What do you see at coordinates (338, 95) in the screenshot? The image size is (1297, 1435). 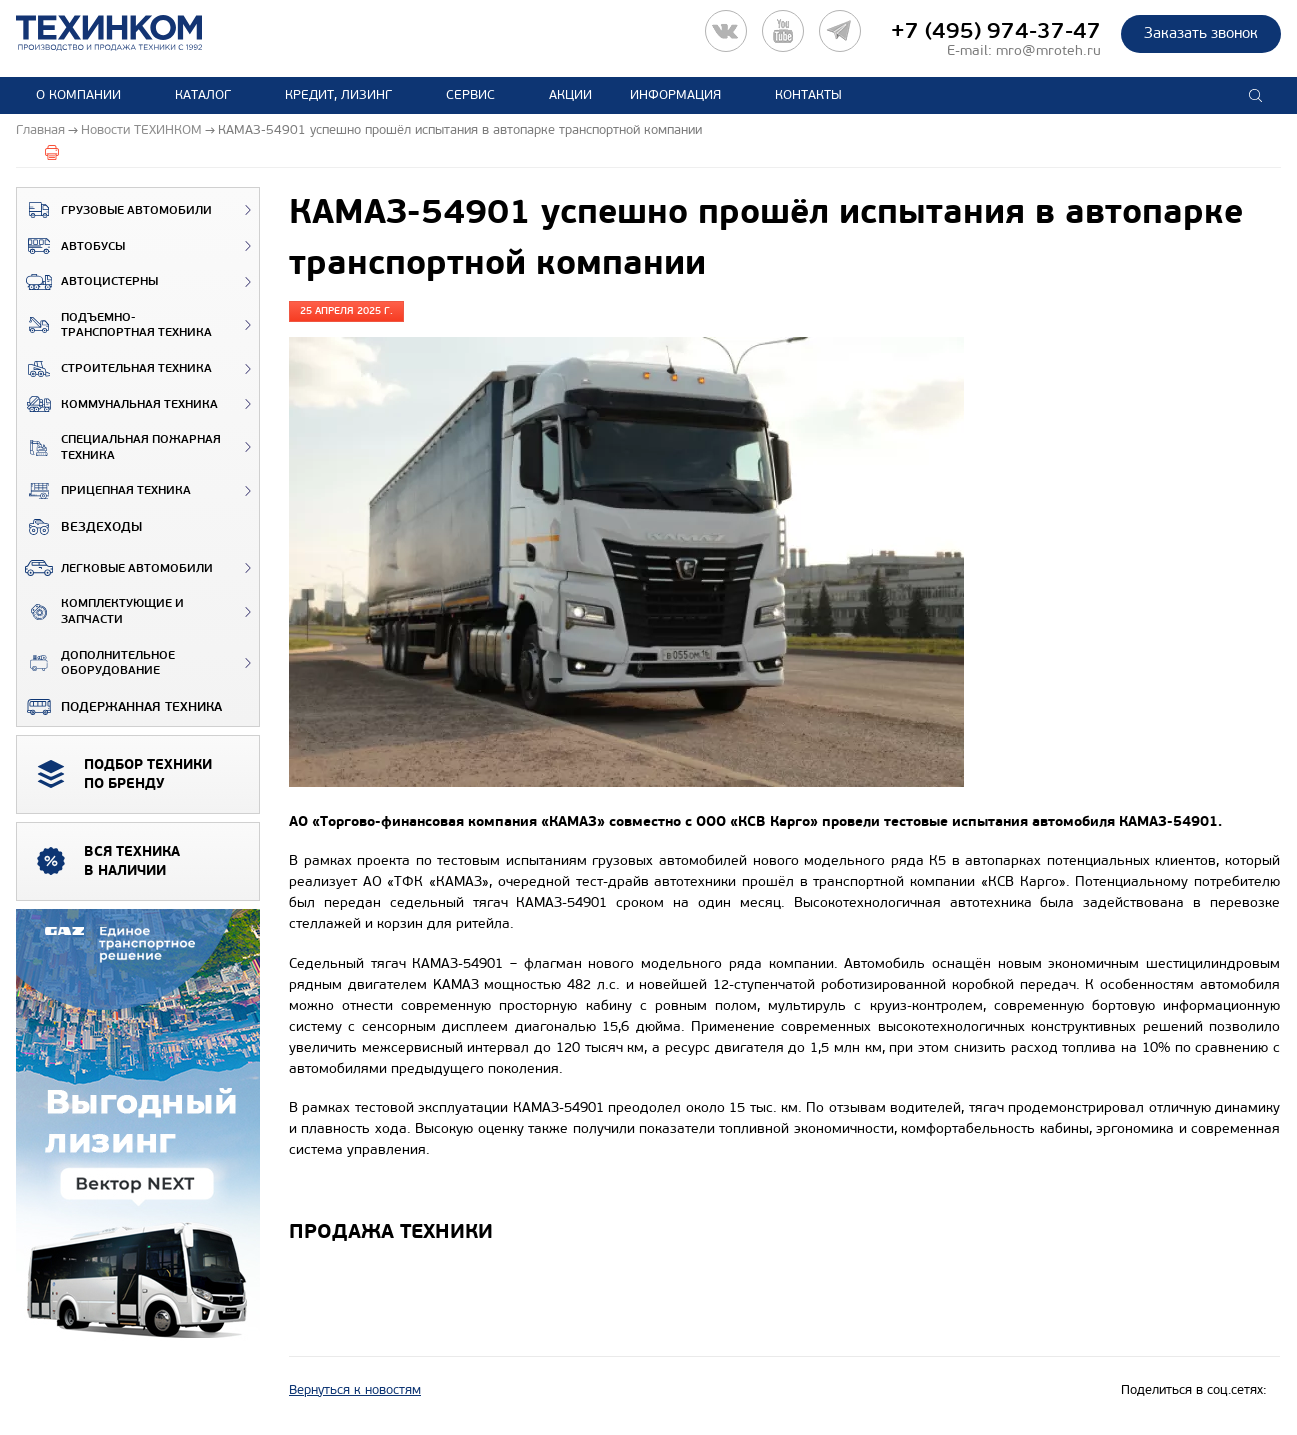 I see `Кредит, лизинг` at bounding box center [338, 95].